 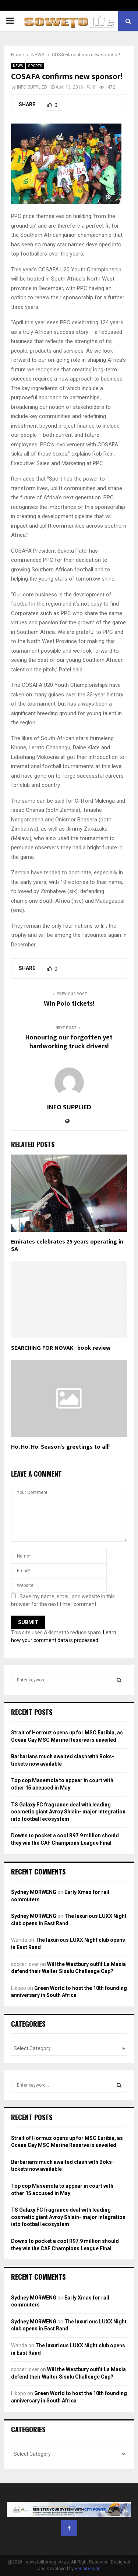 I want to click on NEWS, so click(x=18, y=66).